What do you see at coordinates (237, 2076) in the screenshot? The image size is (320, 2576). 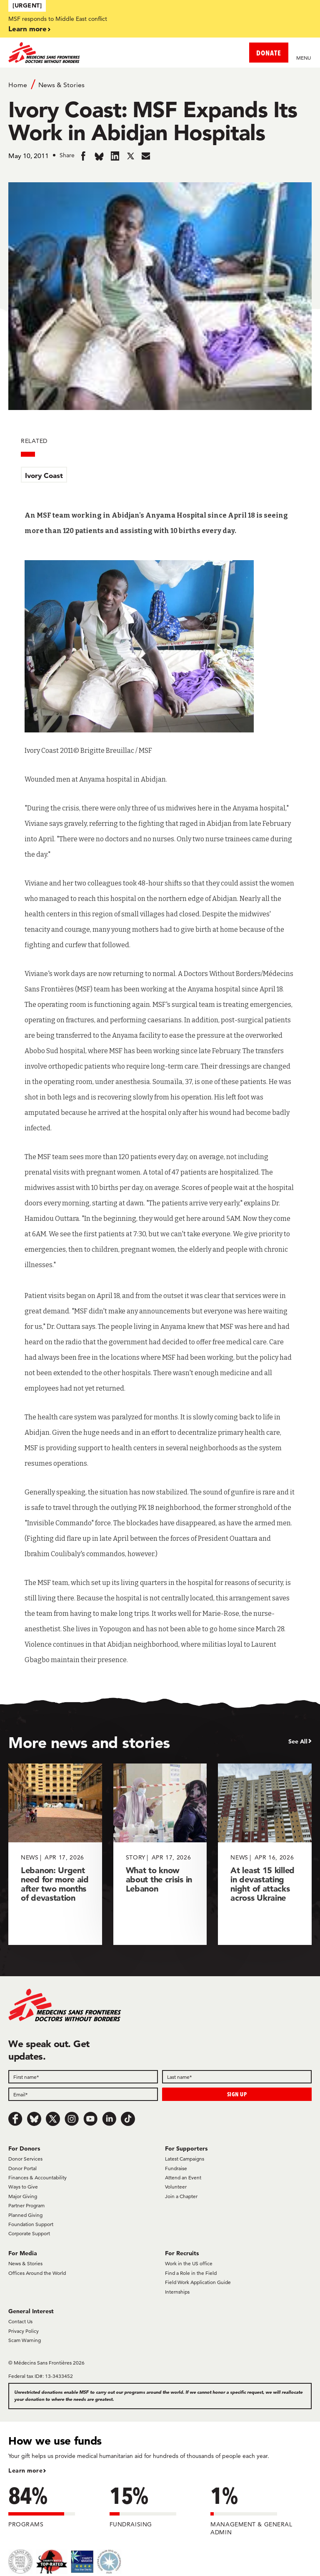 I see `[Last name]` at bounding box center [237, 2076].